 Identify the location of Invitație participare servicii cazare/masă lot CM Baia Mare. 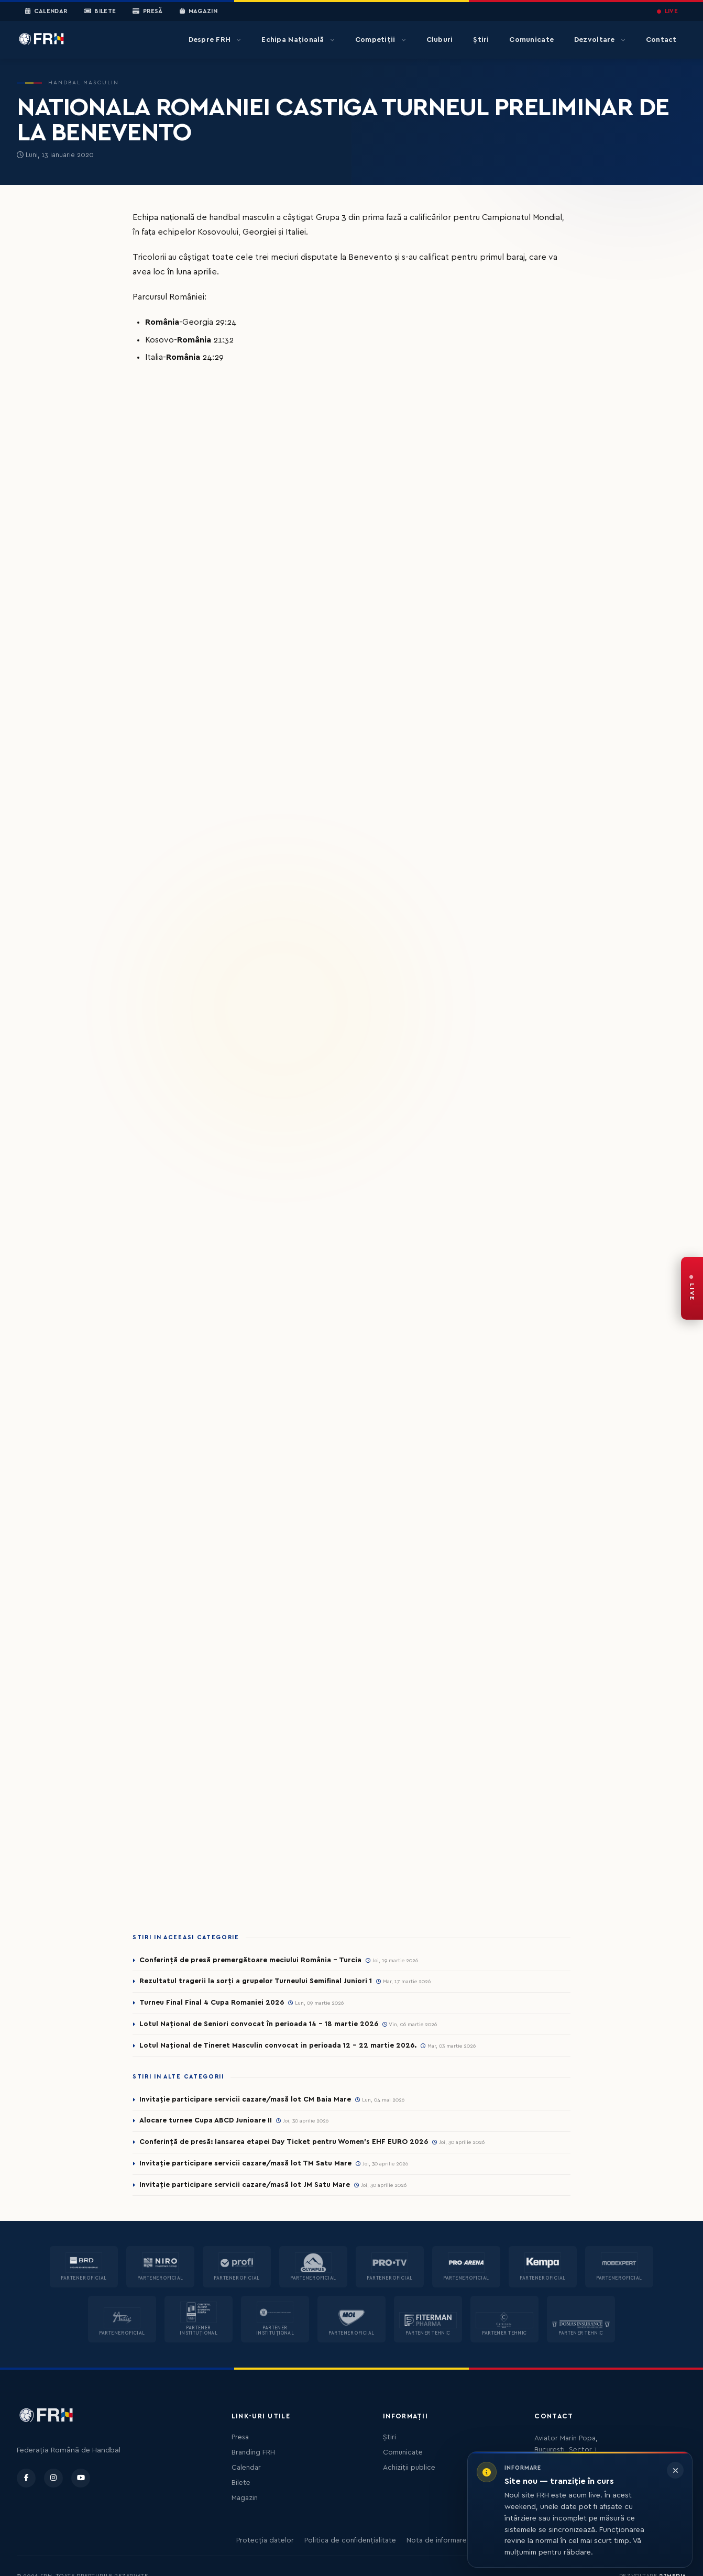
(245, 2099).